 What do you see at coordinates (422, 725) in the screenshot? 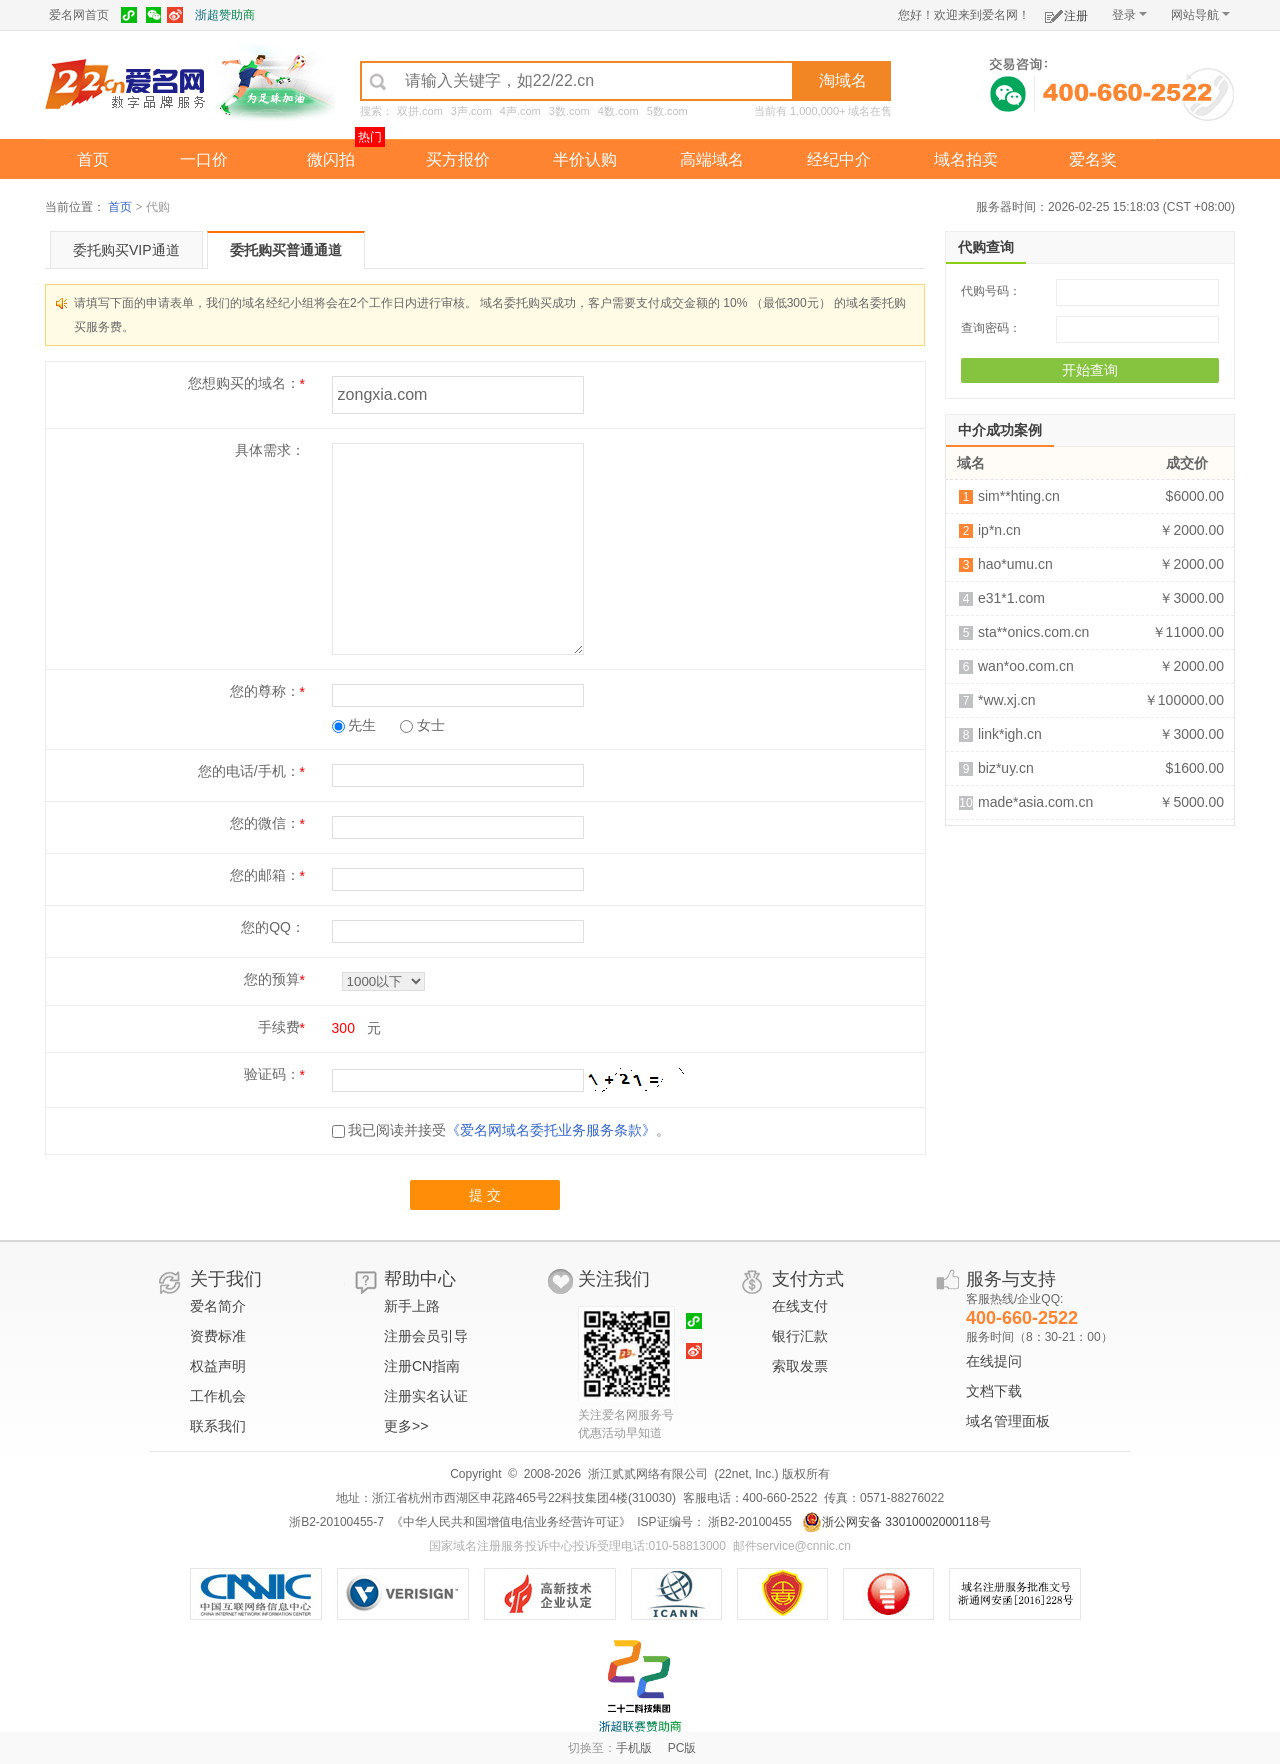
I see `女士` at bounding box center [422, 725].